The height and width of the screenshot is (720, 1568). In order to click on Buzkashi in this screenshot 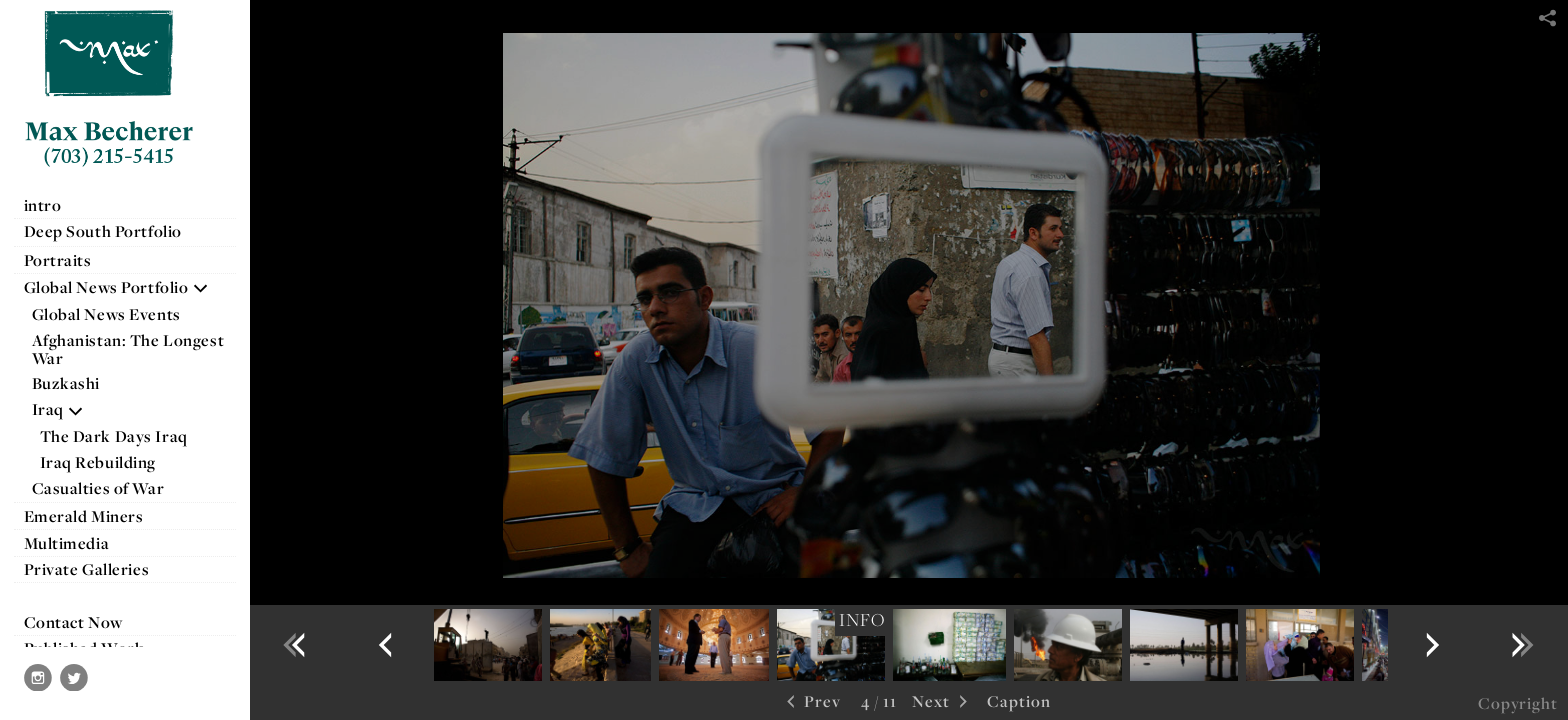, I will do `click(66, 383)`.